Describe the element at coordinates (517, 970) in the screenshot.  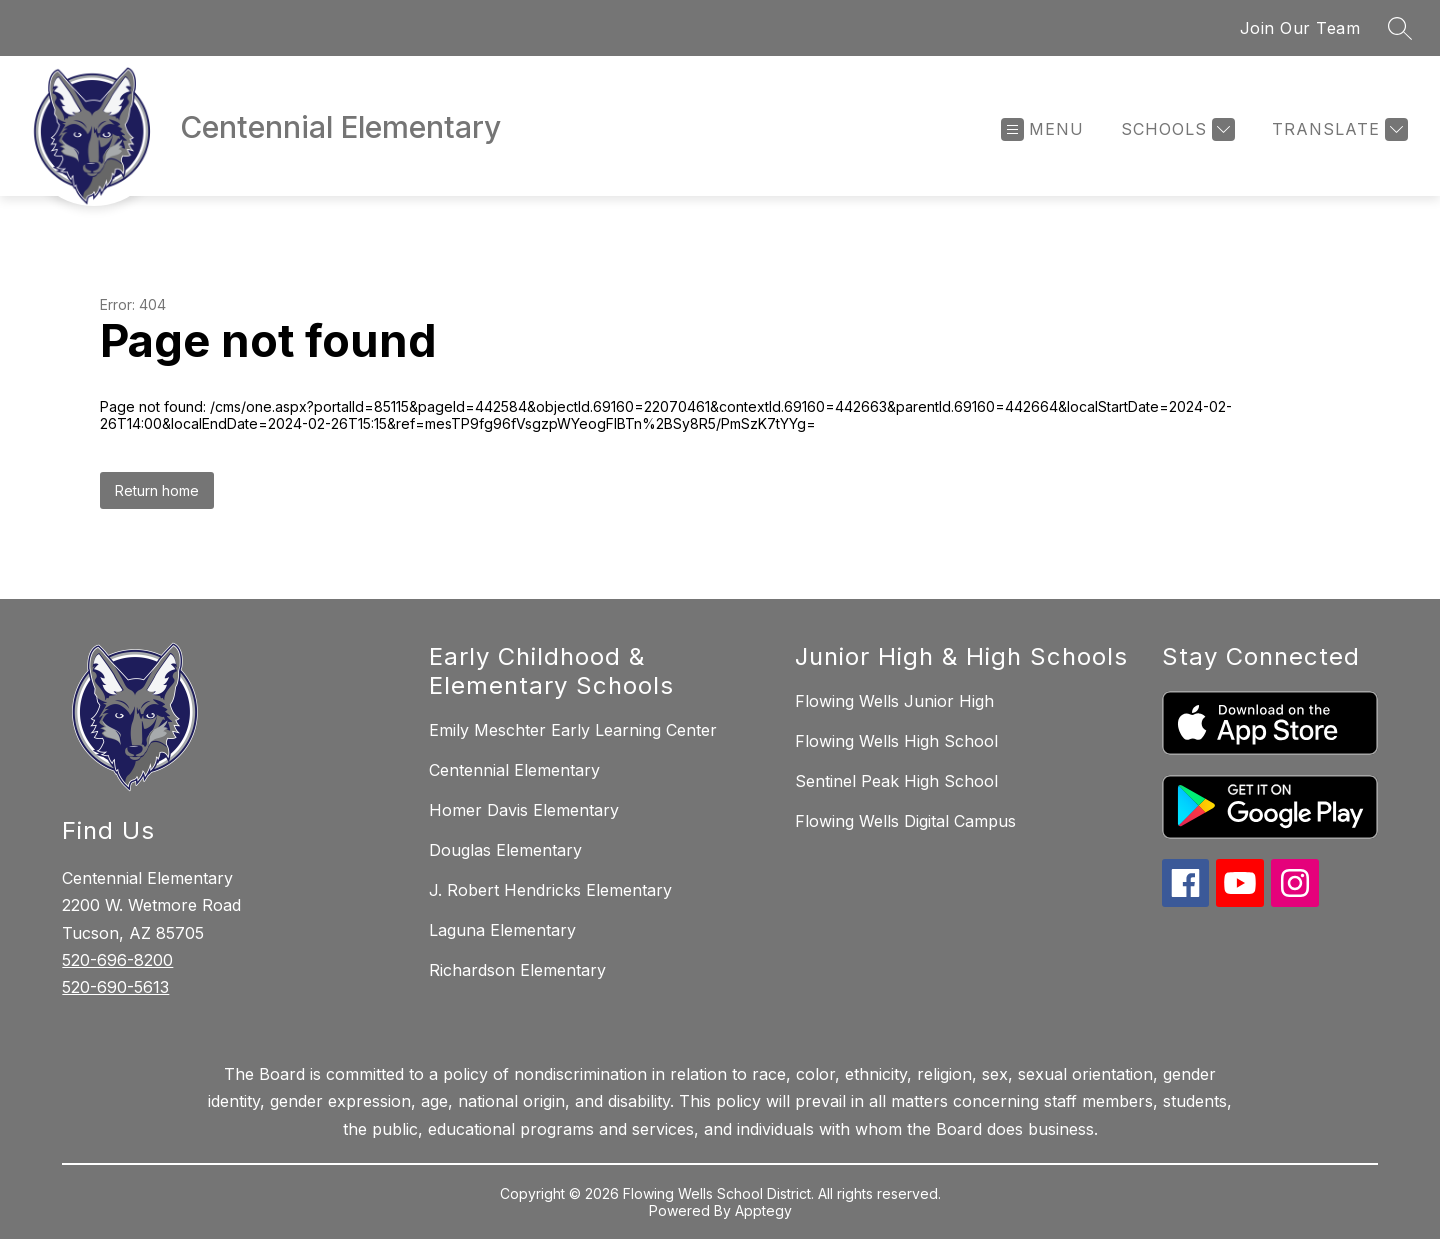
I see `Richardson Elementary` at that location.